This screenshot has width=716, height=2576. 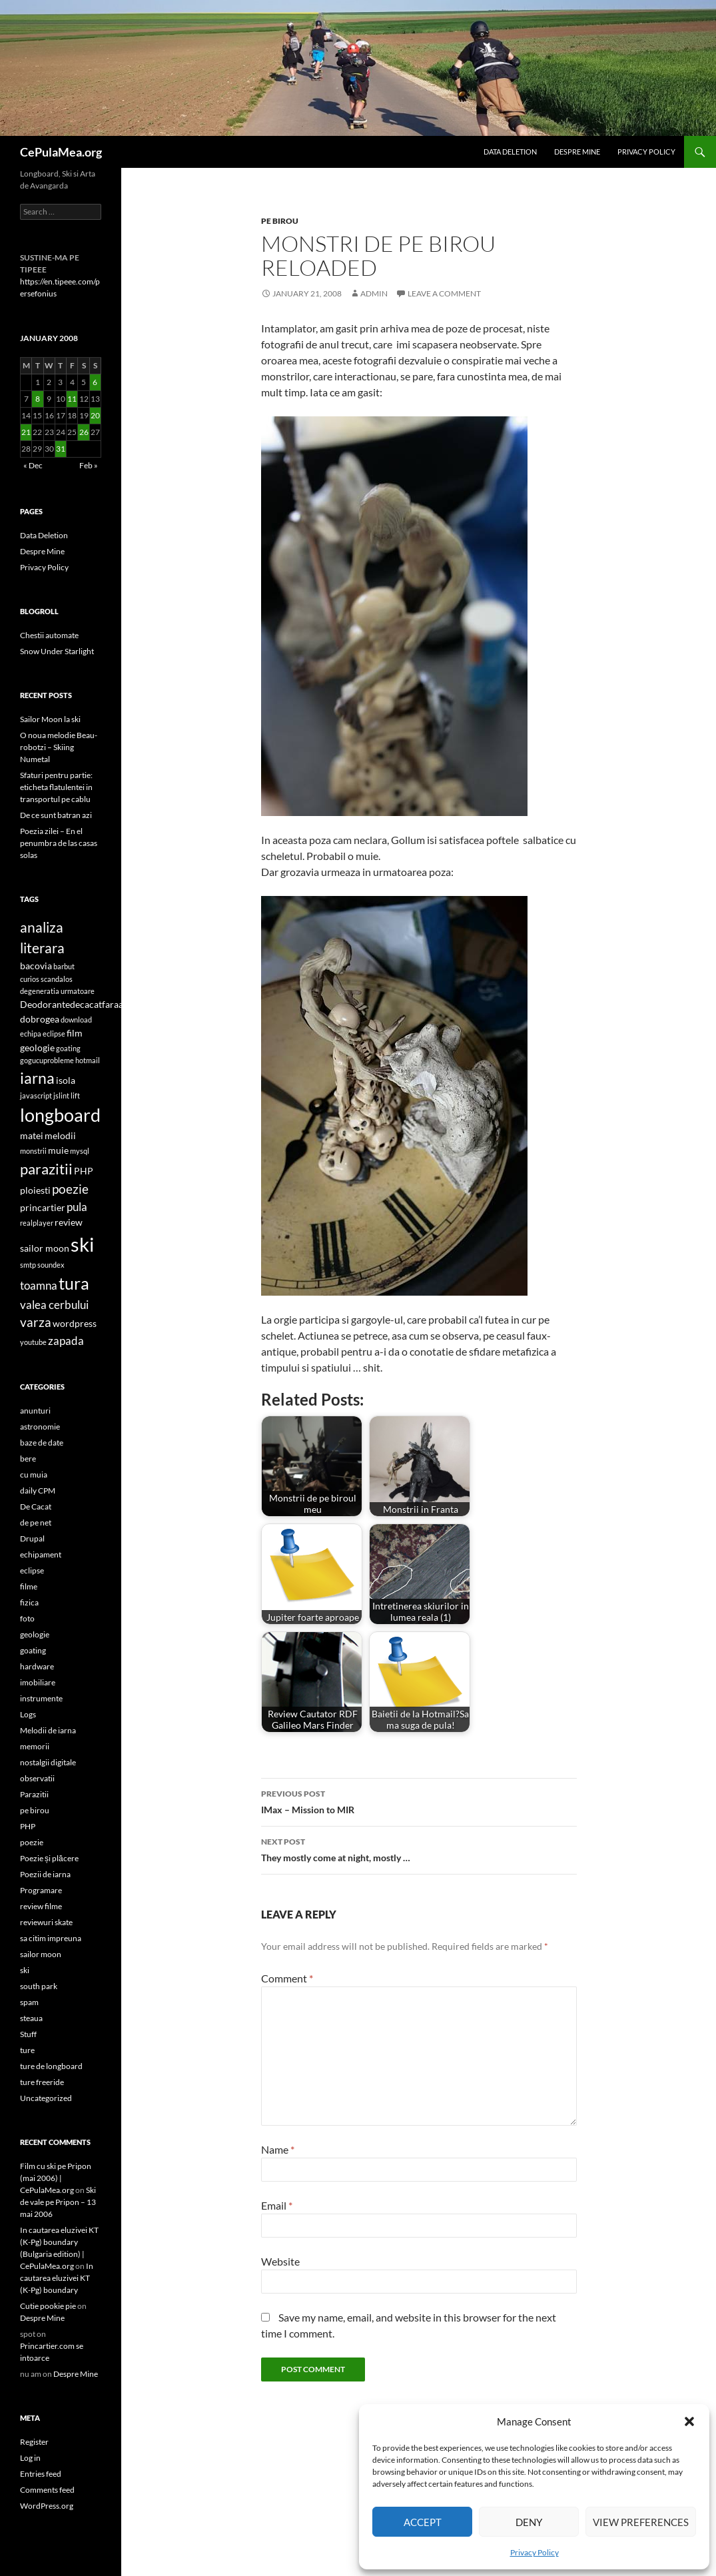 What do you see at coordinates (58, 747) in the screenshot?
I see `O noua melodie Beau-robotzi – Skiing Numetal` at bounding box center [58, 747].